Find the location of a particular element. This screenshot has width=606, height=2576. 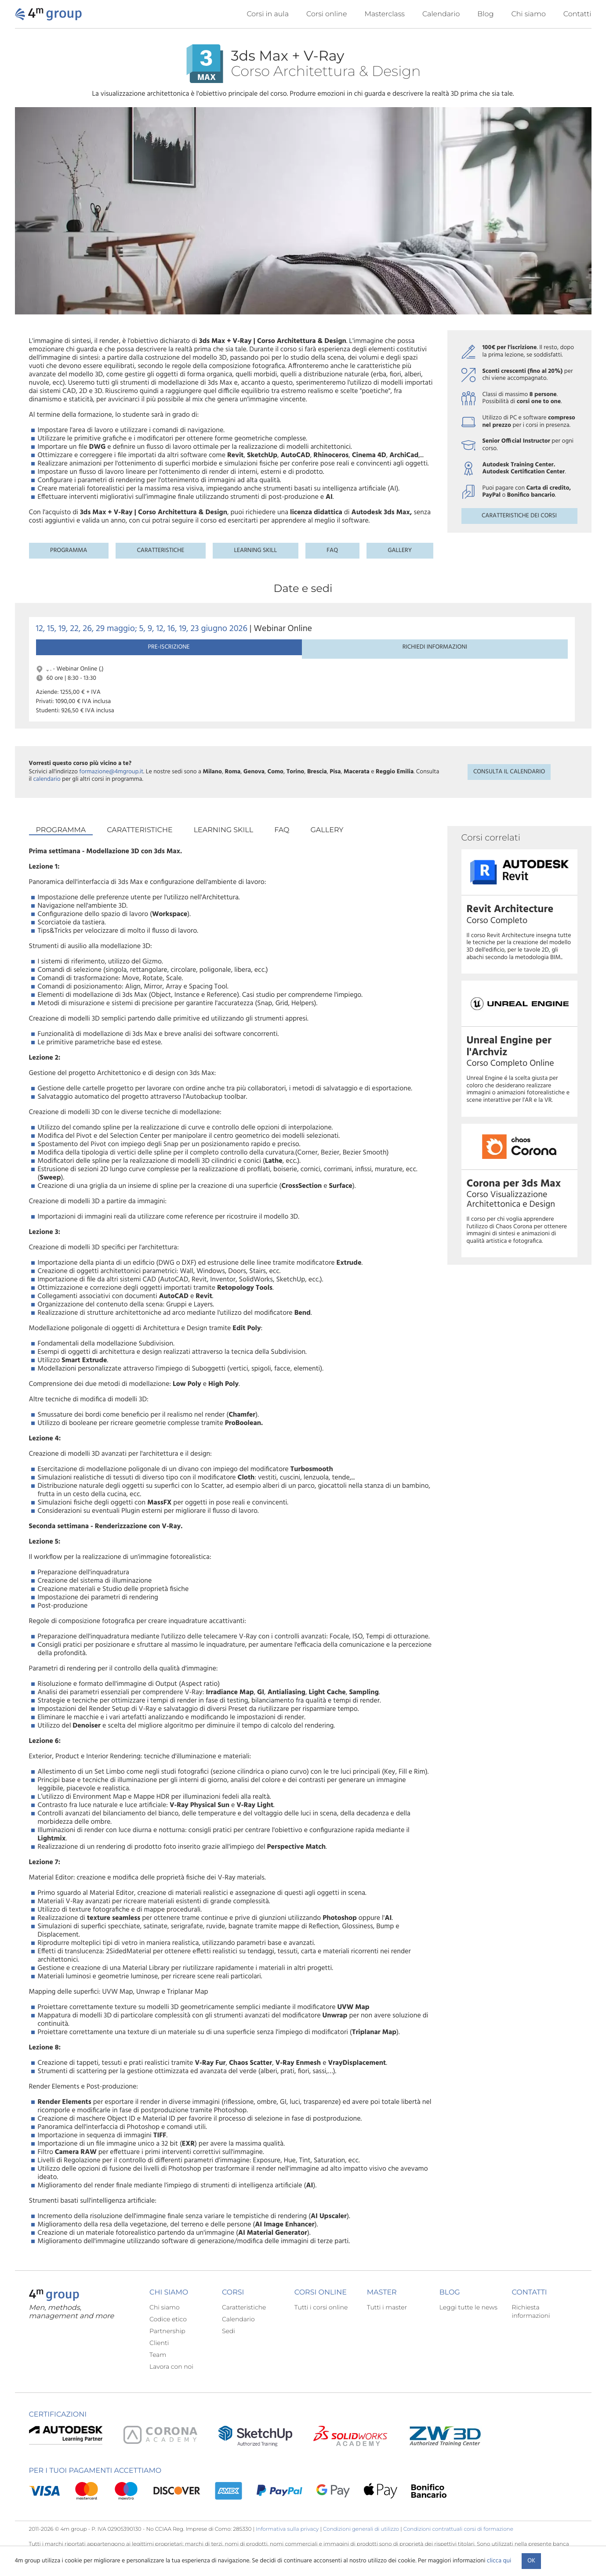

calendario is located at coordinates (46, 793).